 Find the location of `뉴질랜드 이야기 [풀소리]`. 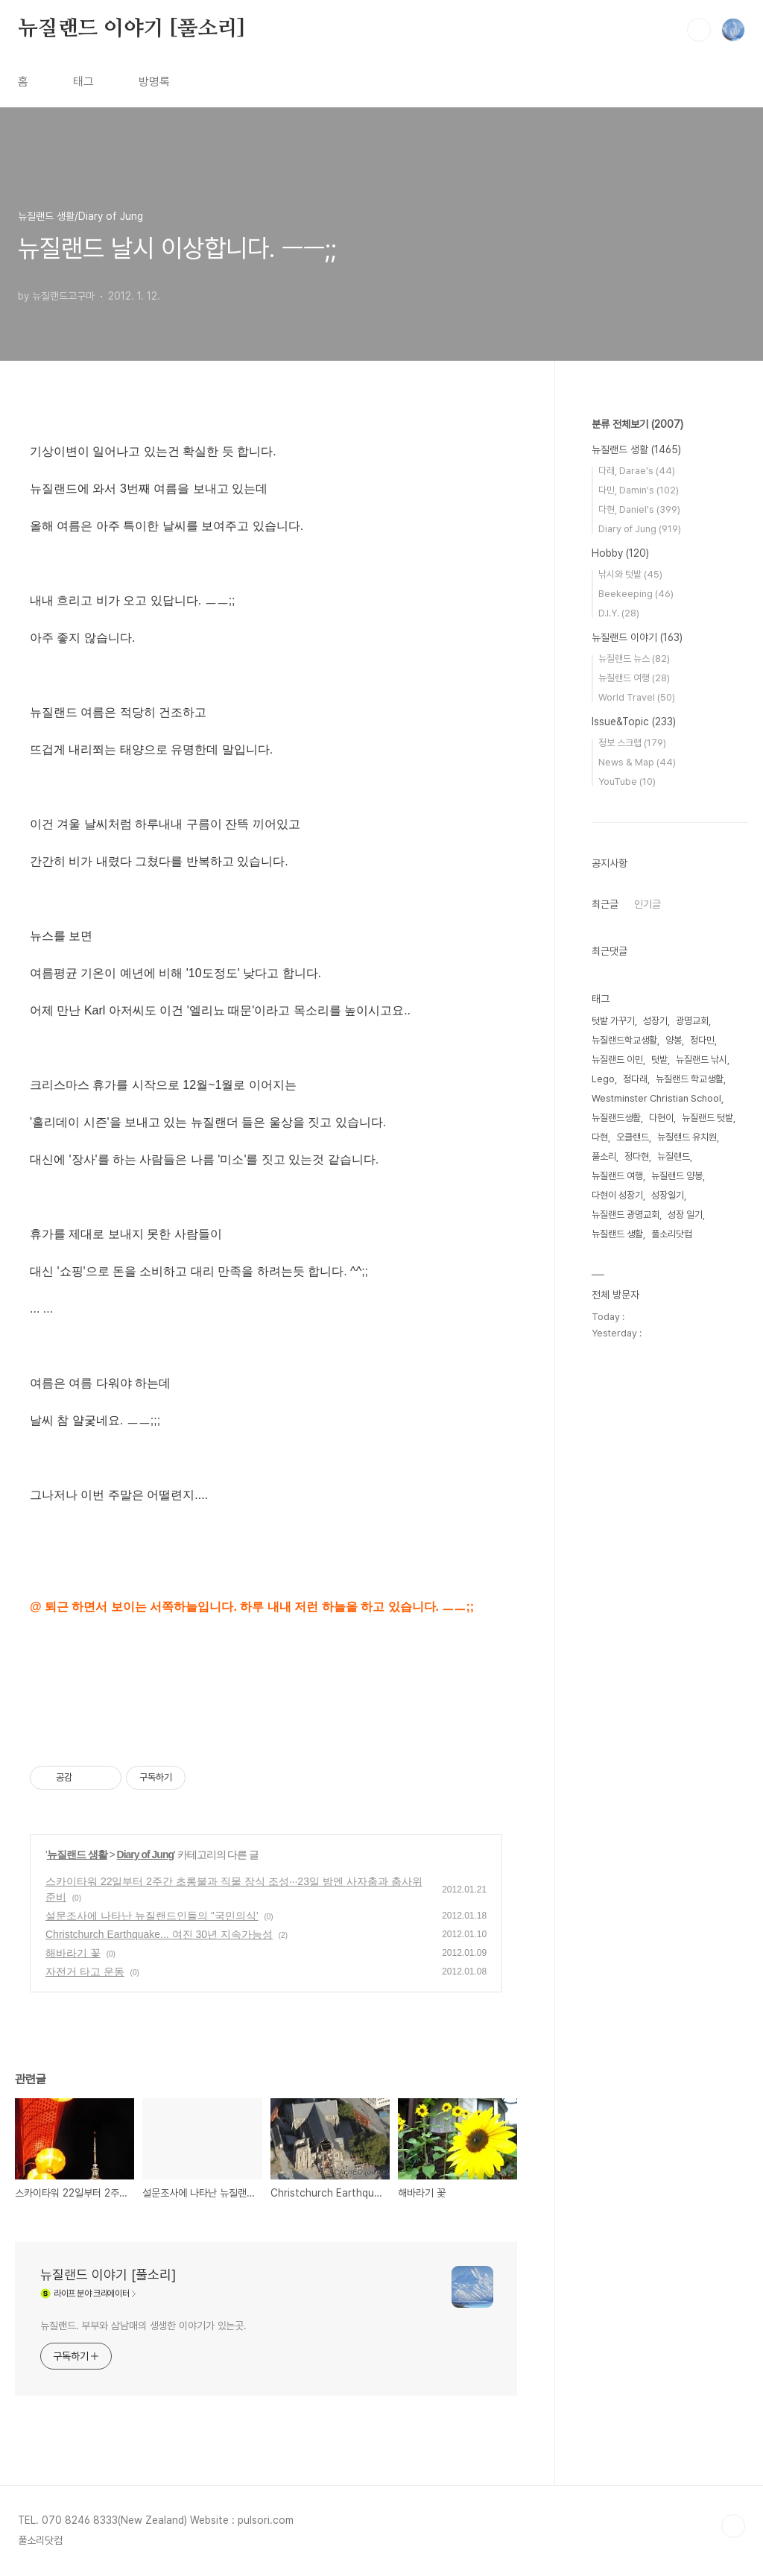

뉴질랜드 이야기 [풀소리] is located at coordinates (131, 29).